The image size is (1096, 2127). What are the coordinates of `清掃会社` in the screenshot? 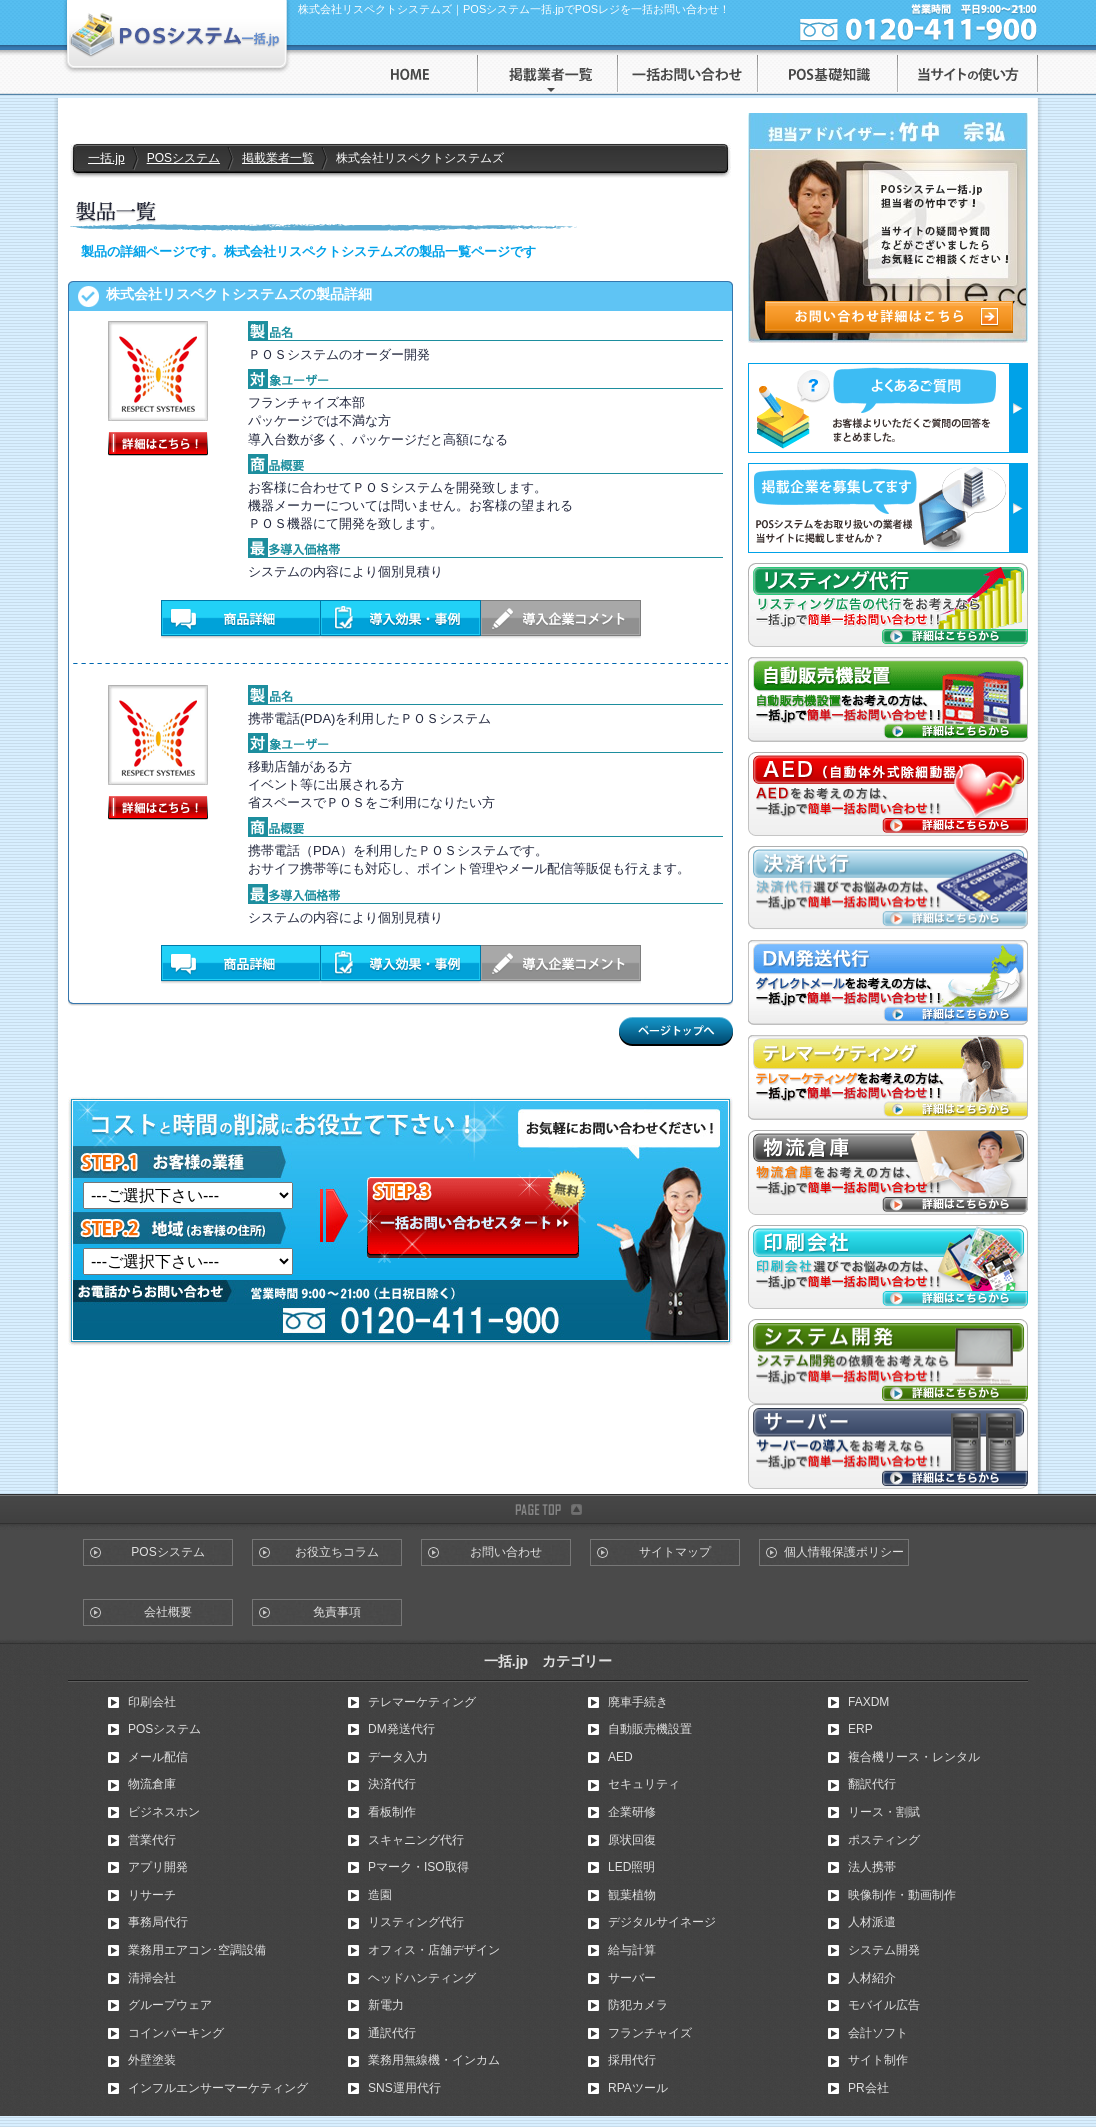 It's located at (152, 1978).